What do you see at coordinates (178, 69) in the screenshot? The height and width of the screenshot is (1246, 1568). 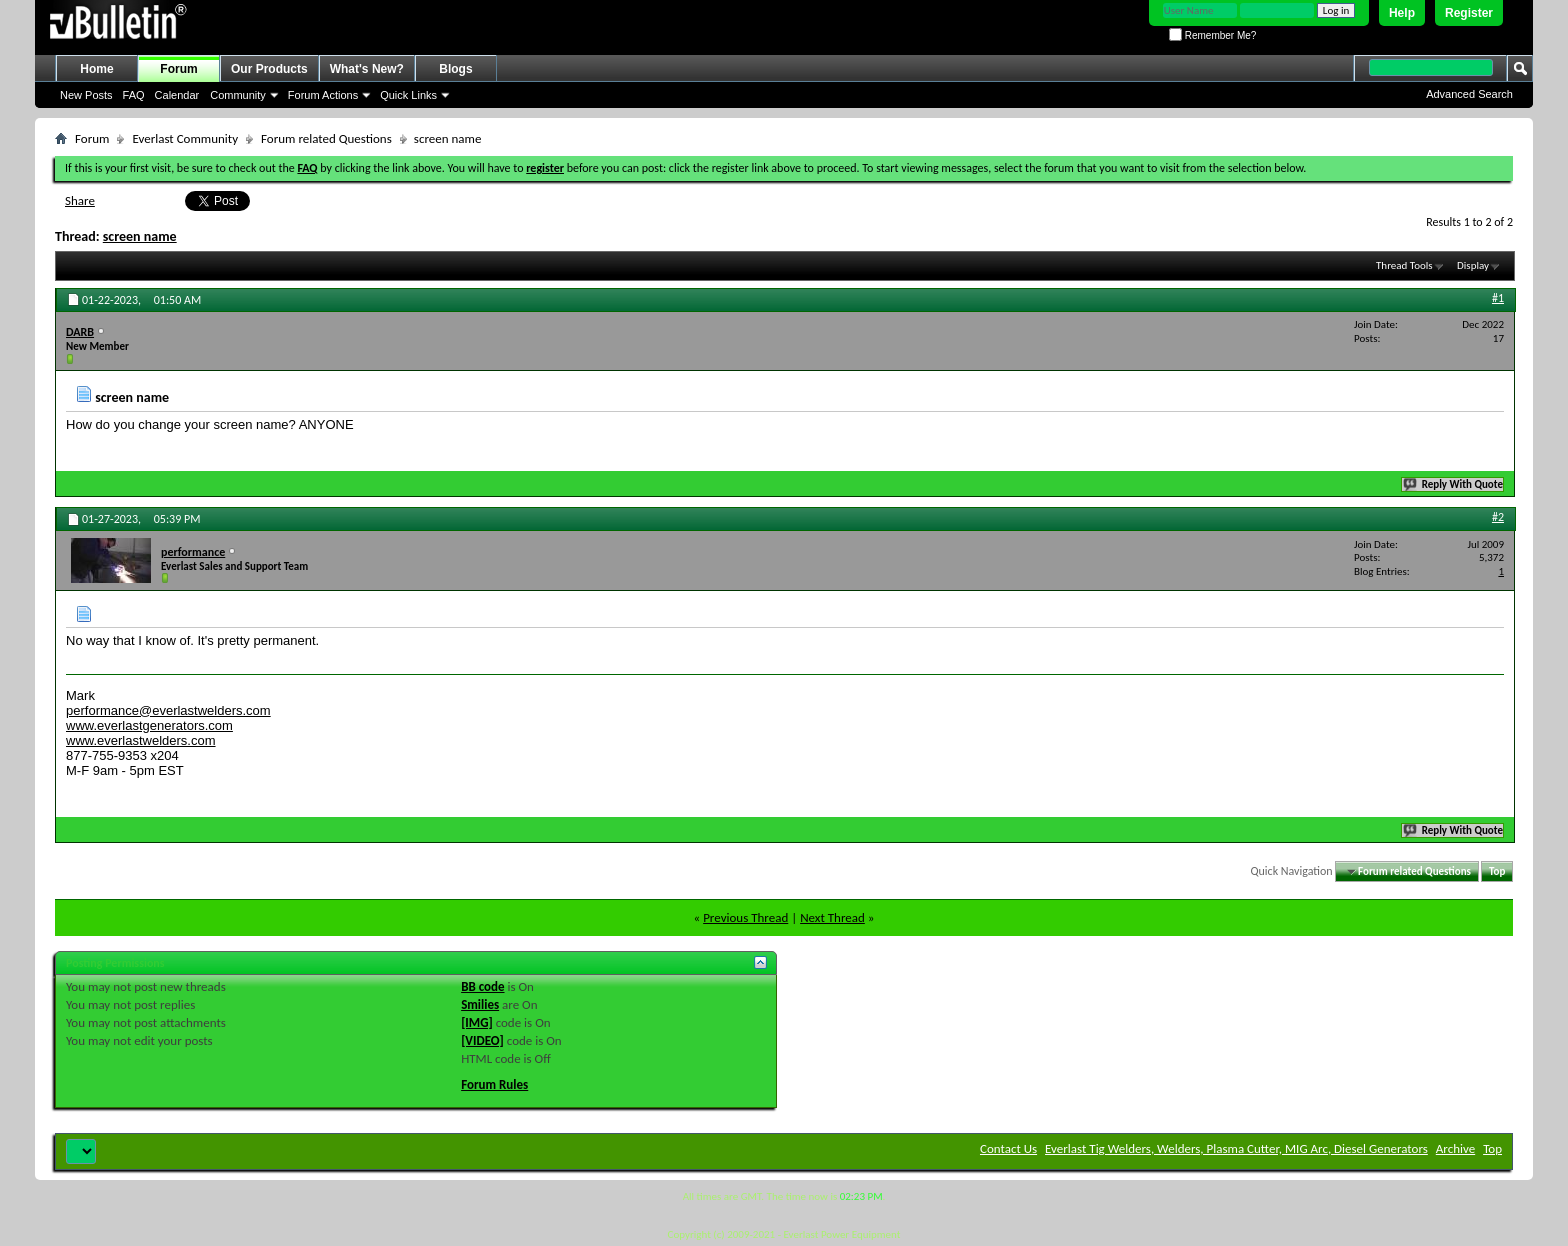 I see `Forum` at bounding box center [178, 69].